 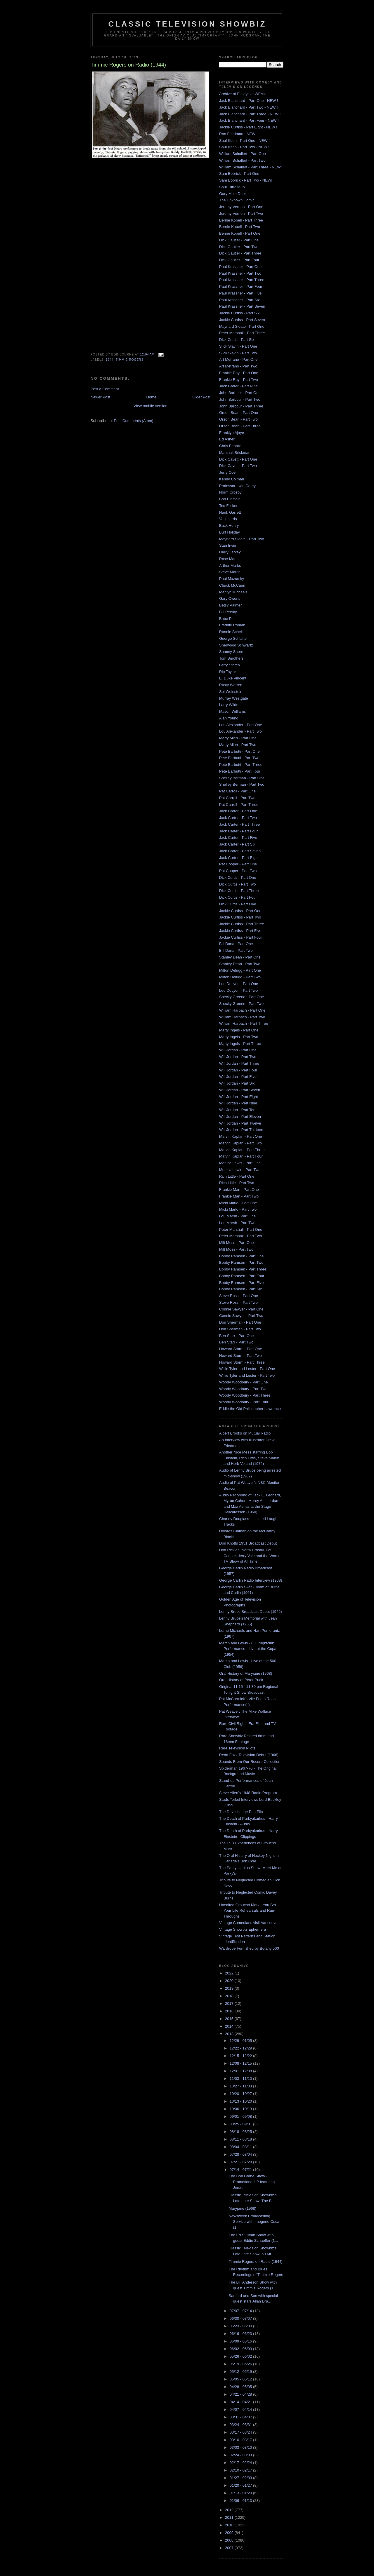 What do you see at coordinates (238, 353) in the screenshot?
I see `Slick Slavin - Part Two` at bounding box center [238, 353].